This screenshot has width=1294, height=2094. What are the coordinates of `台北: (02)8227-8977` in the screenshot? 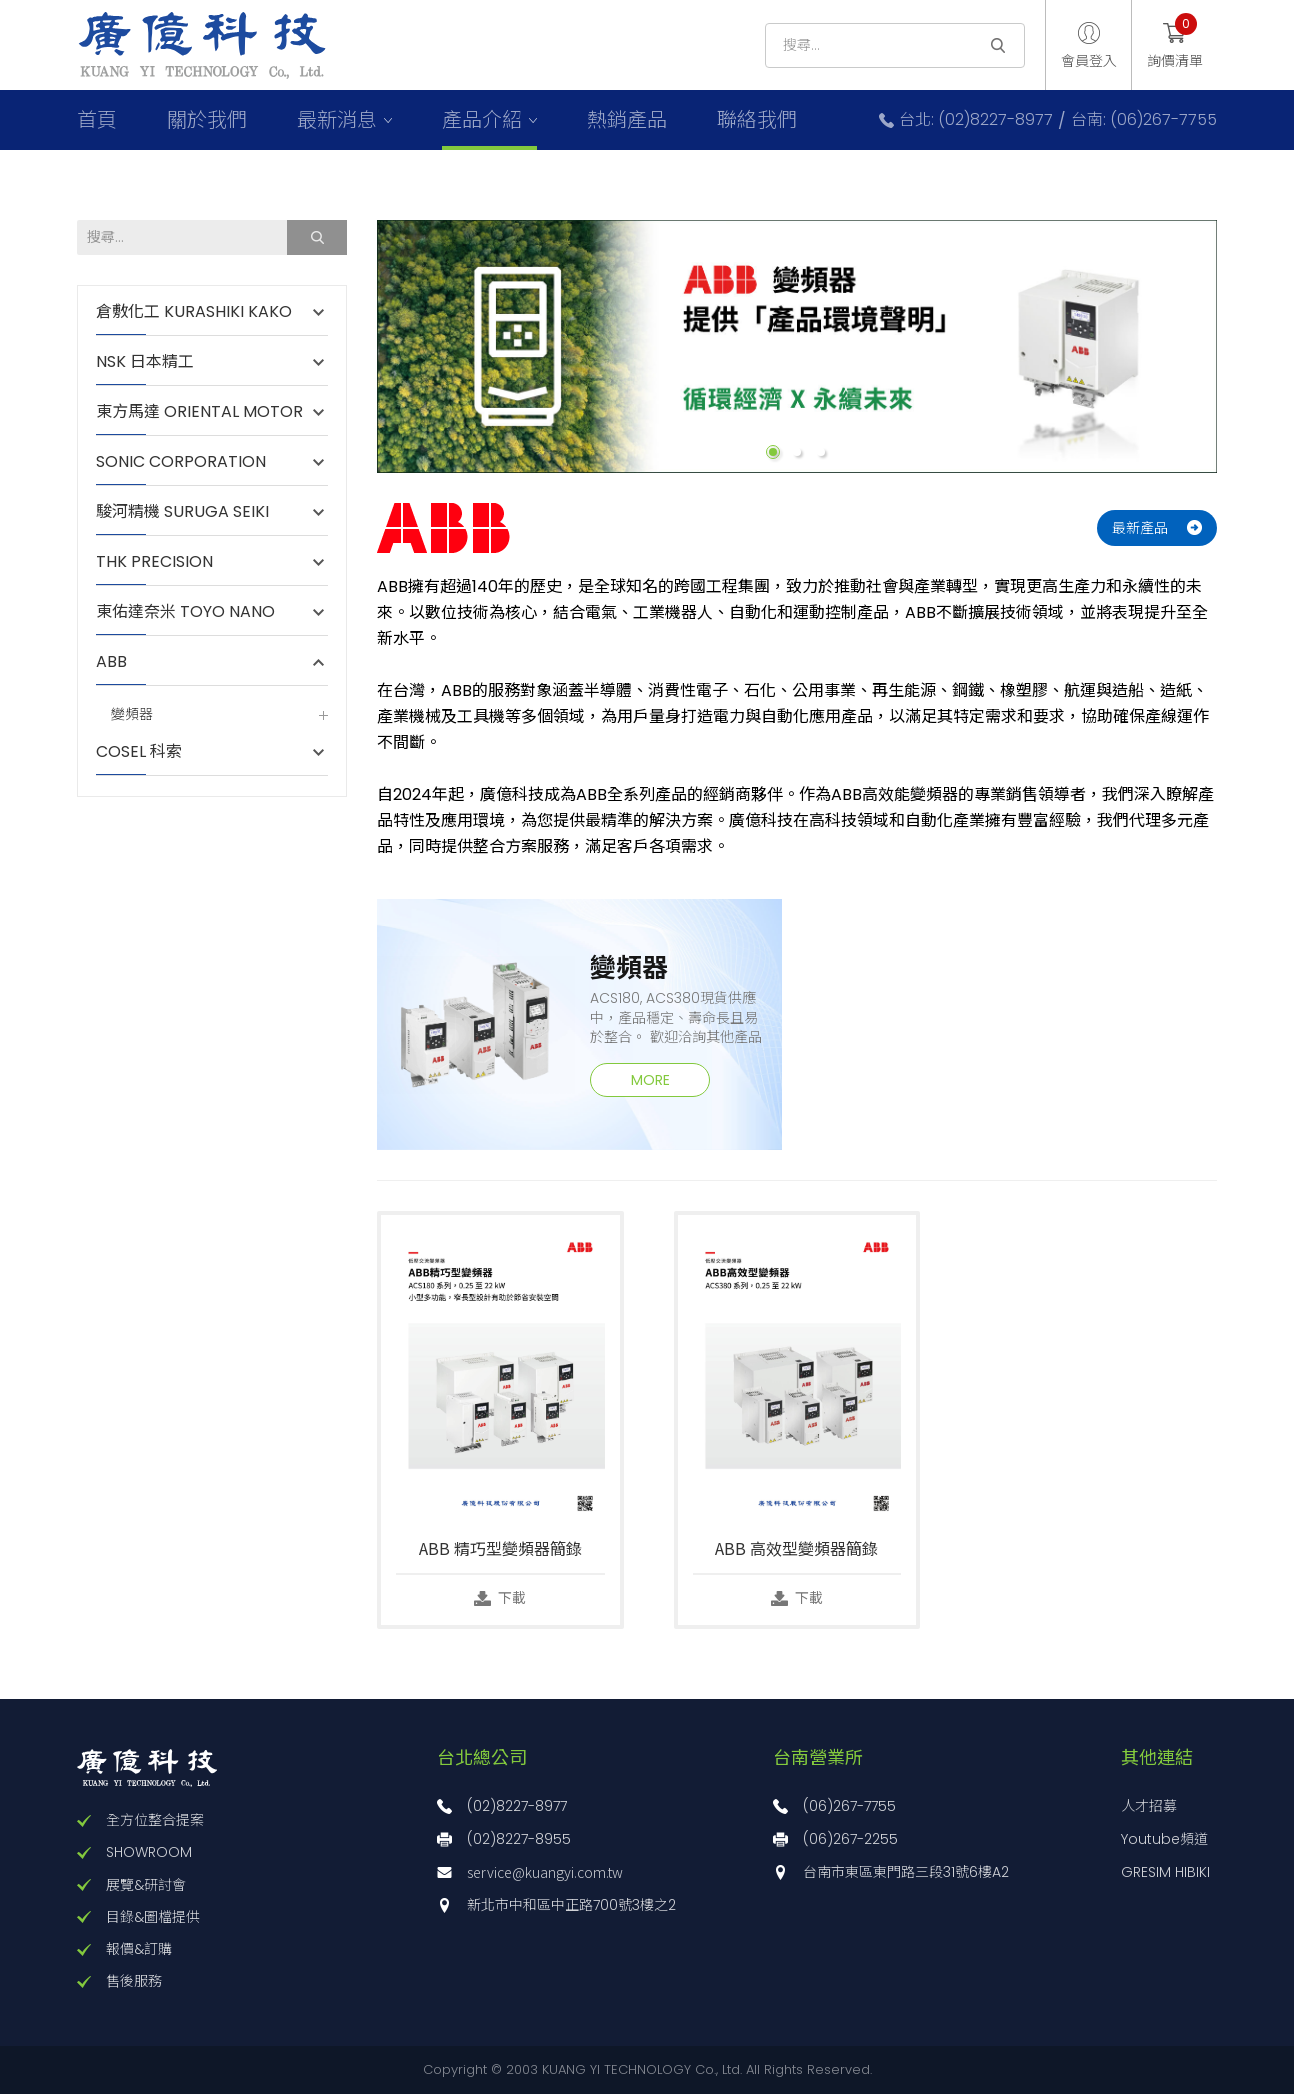 It's located at (976, 120).